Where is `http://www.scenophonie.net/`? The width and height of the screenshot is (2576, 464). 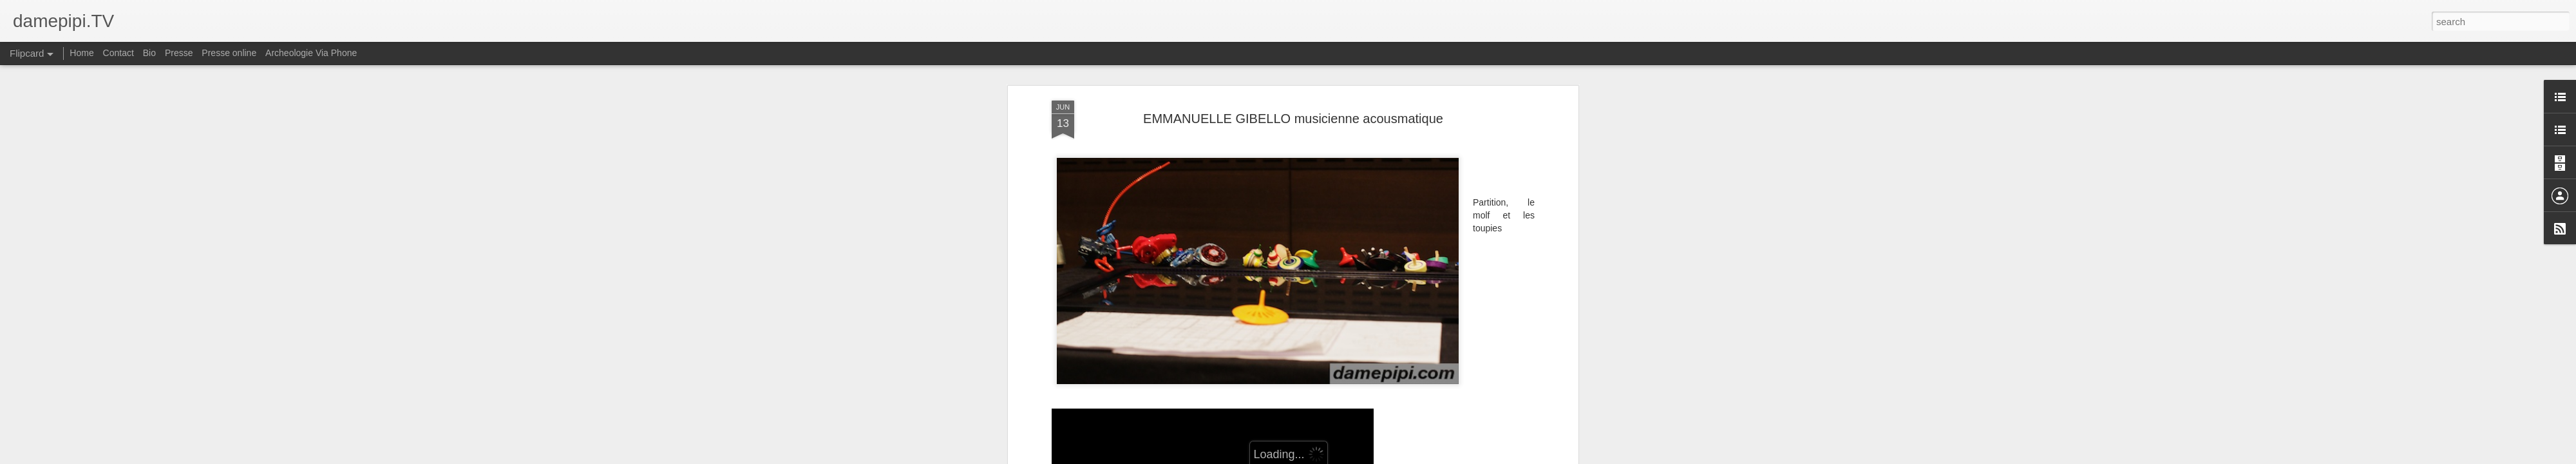
http://www.scenophonie.net/ is located at coordinates (1108, 410).